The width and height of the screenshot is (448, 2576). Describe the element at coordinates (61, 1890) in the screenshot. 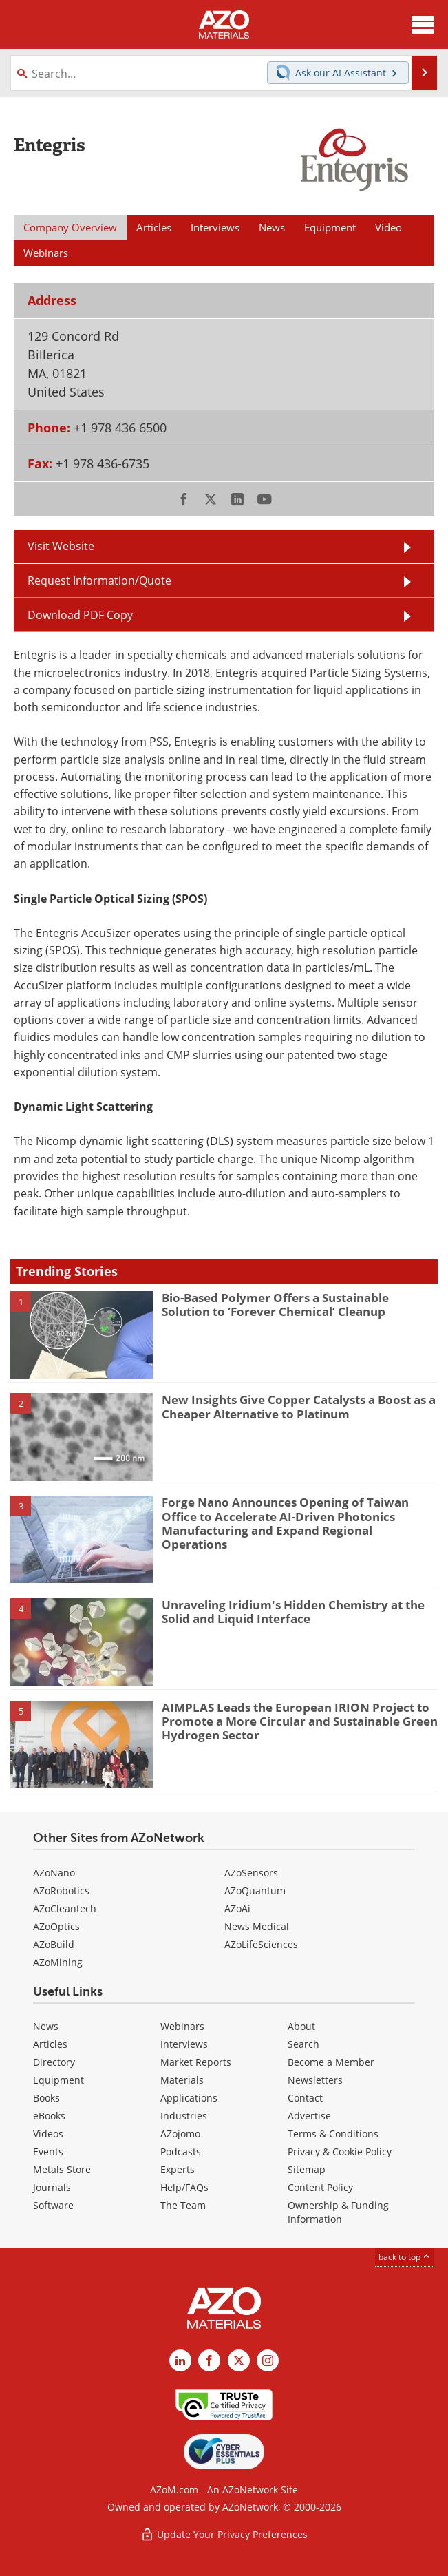

I see `AZoRobotics` at that location.